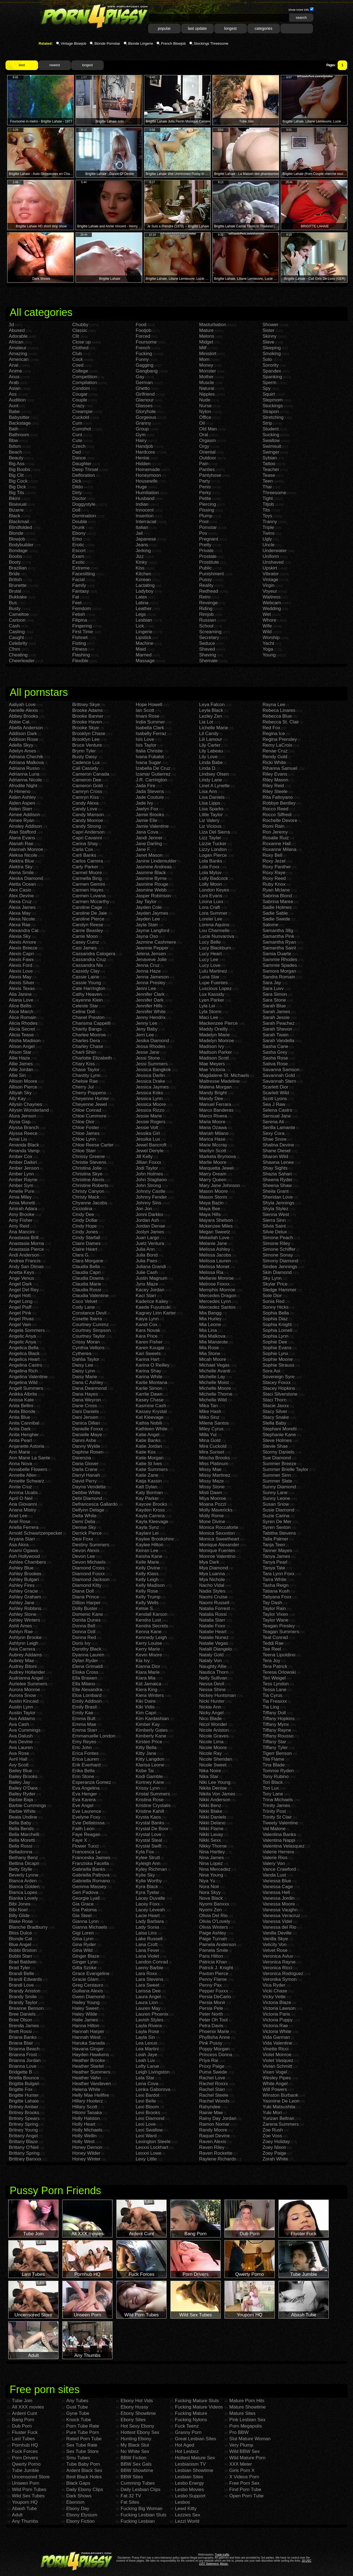 The width and height of the screenshot is (353, 2576). What do you see at coordinates (278, 1770) in the screenshot?
I see `Tommie Ryden` at bounding box center [278, 1770].